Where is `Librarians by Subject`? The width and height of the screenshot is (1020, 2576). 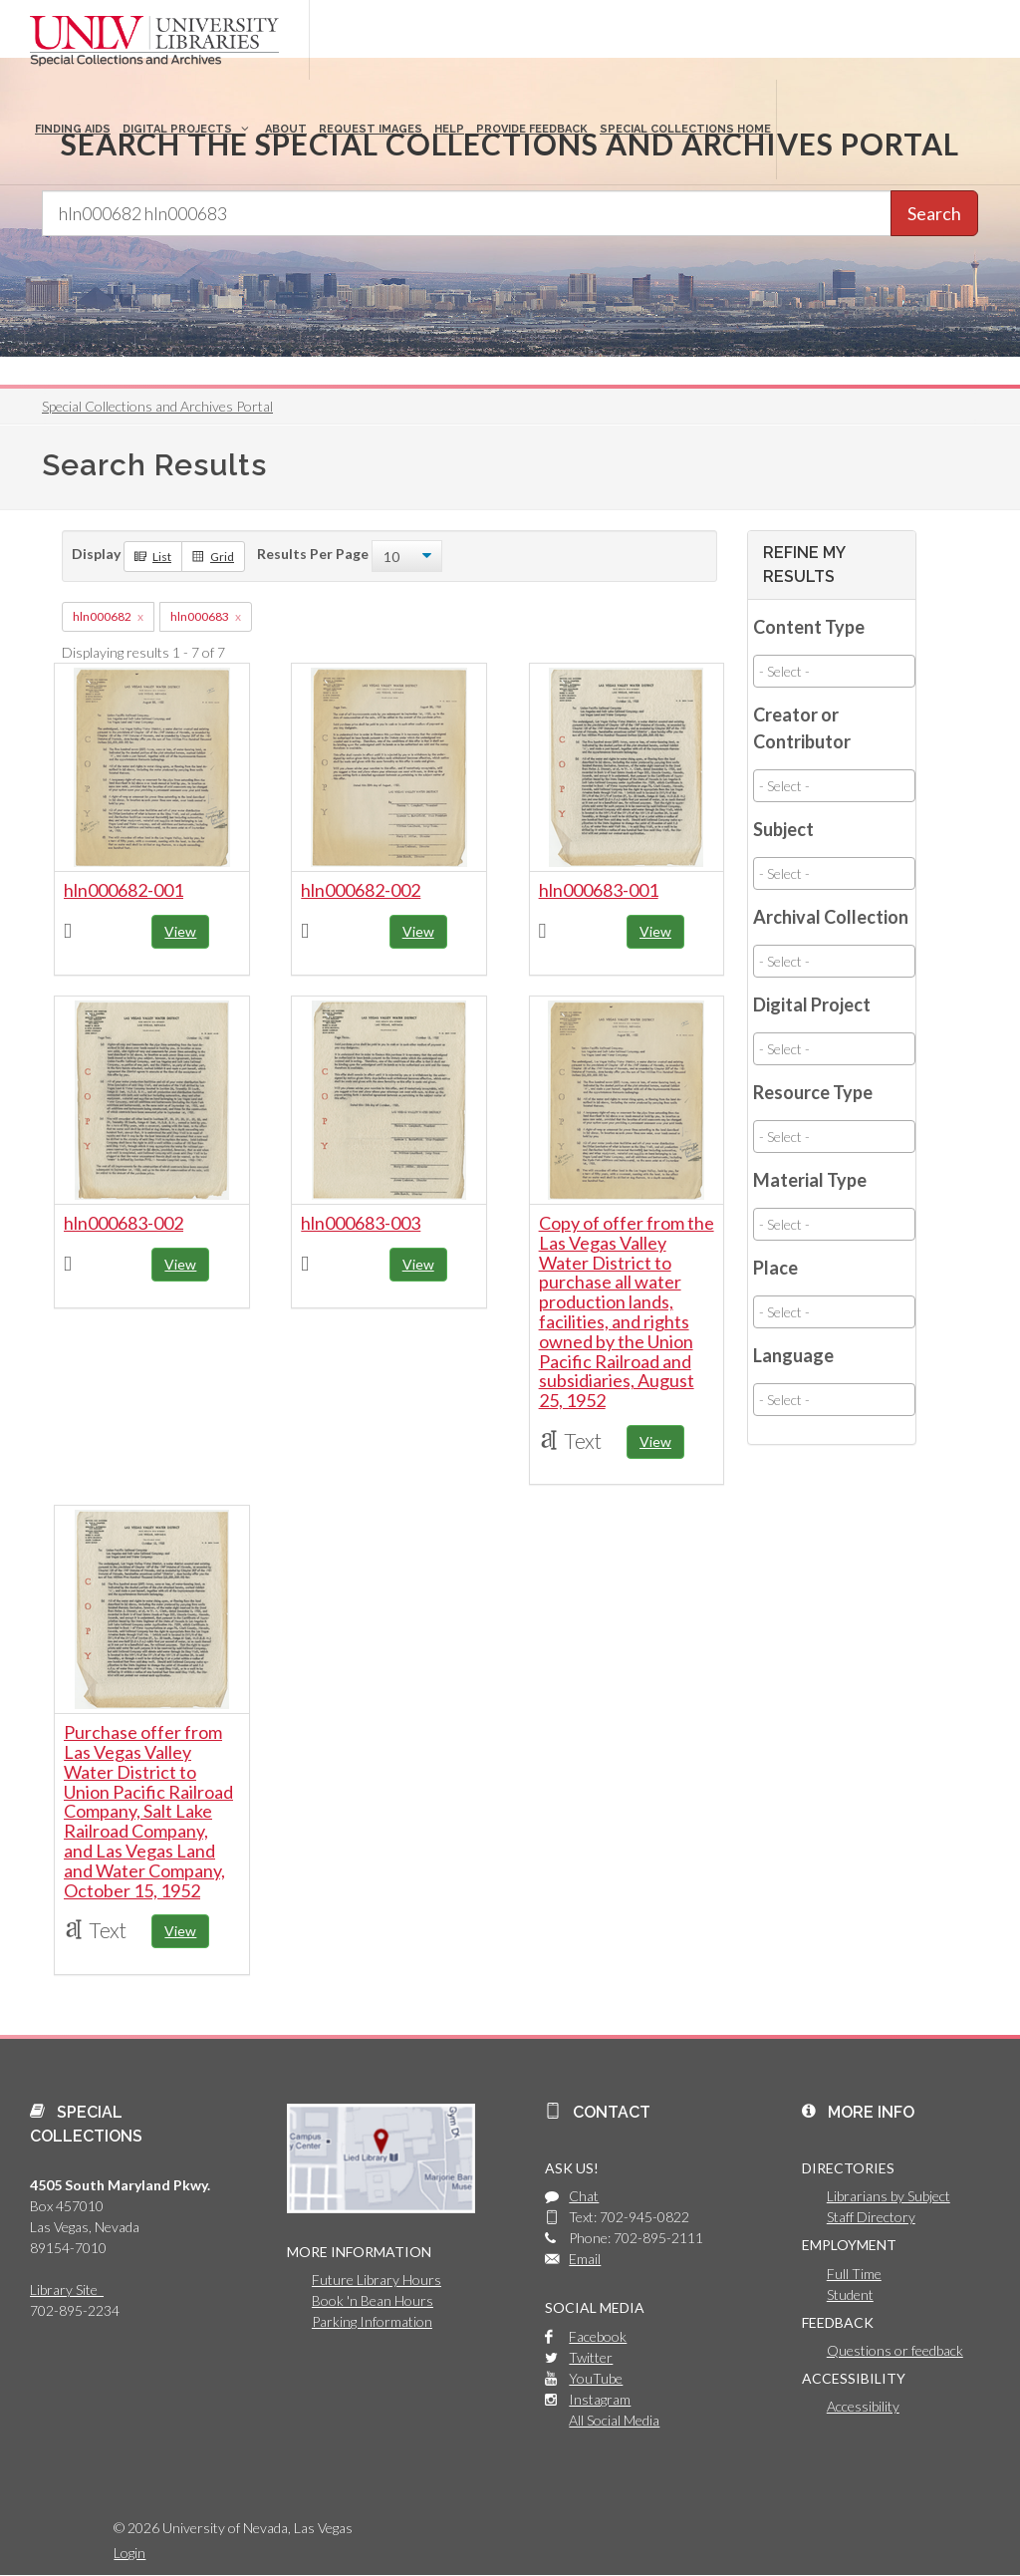
Librarians by Subject is located at coordinates (888, 2195).